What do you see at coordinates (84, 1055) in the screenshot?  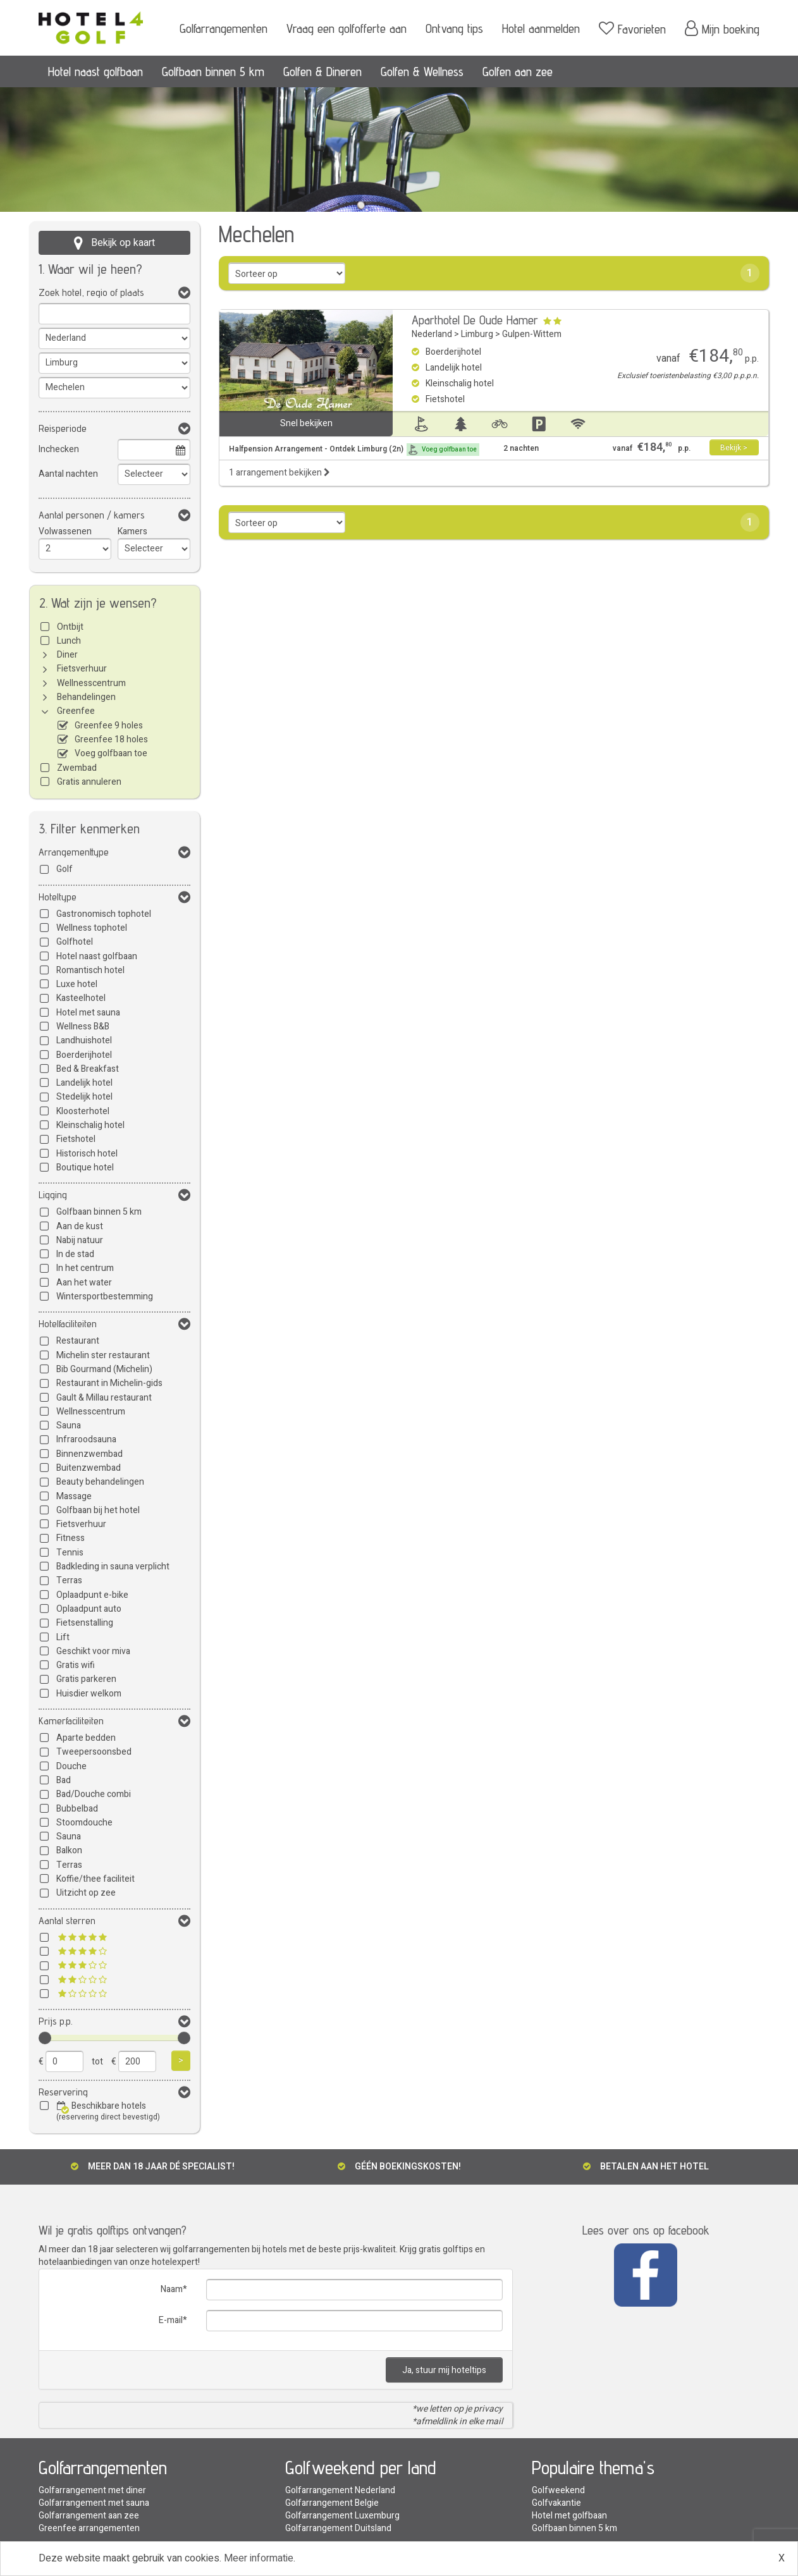 I see `Boerderijhotel` at bounding box center [84, 1055].